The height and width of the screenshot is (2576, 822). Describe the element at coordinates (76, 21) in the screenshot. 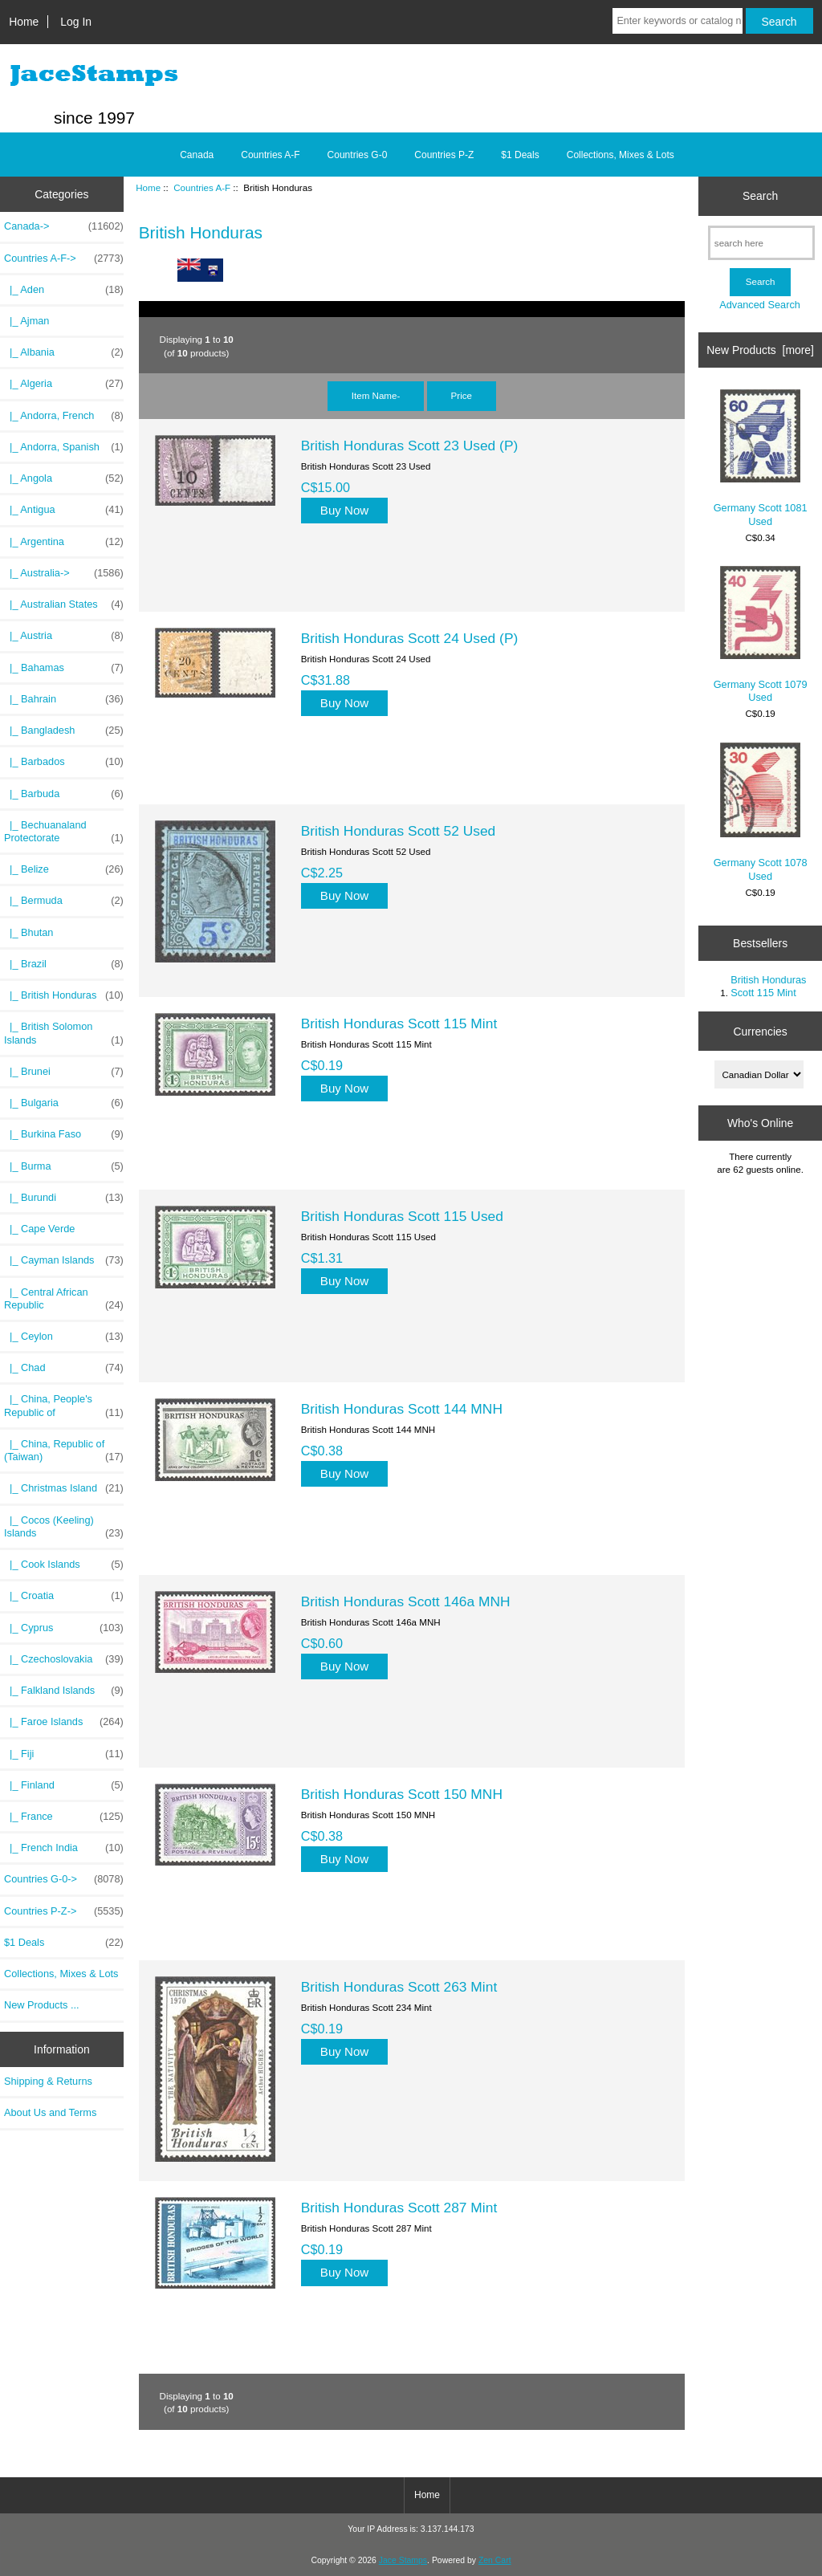

I see `Log In` at that location.